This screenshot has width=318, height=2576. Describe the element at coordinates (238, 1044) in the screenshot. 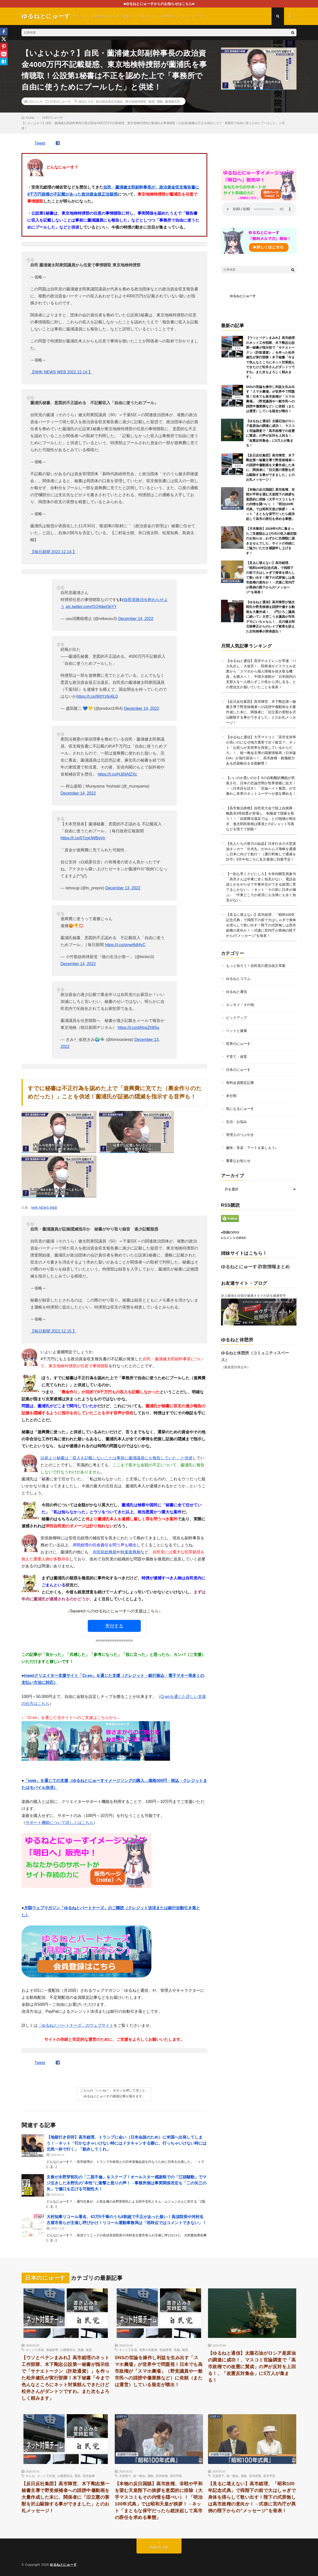

I see `世界のにゅーす` at that location.